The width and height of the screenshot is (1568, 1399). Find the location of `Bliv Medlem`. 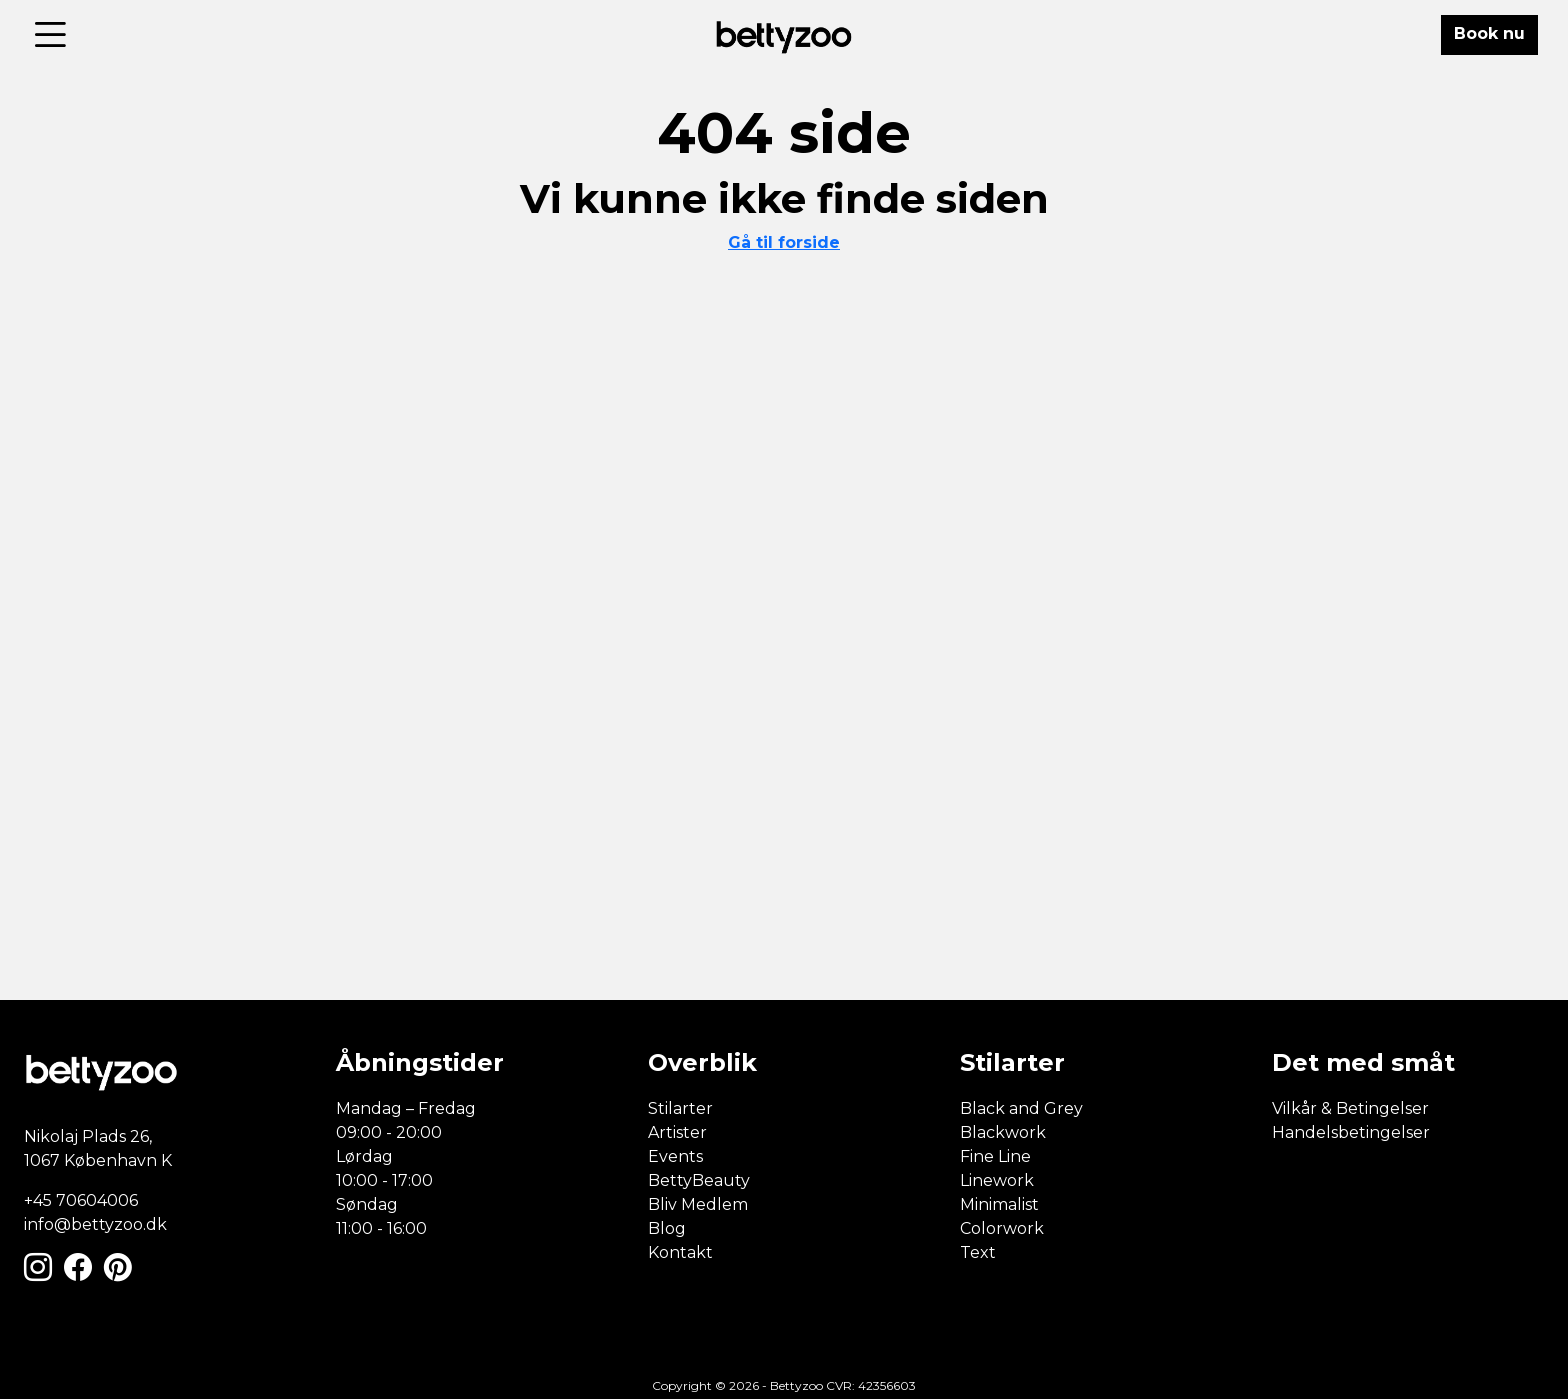

Bliv Medlem is located at coordinates (698, 1204).